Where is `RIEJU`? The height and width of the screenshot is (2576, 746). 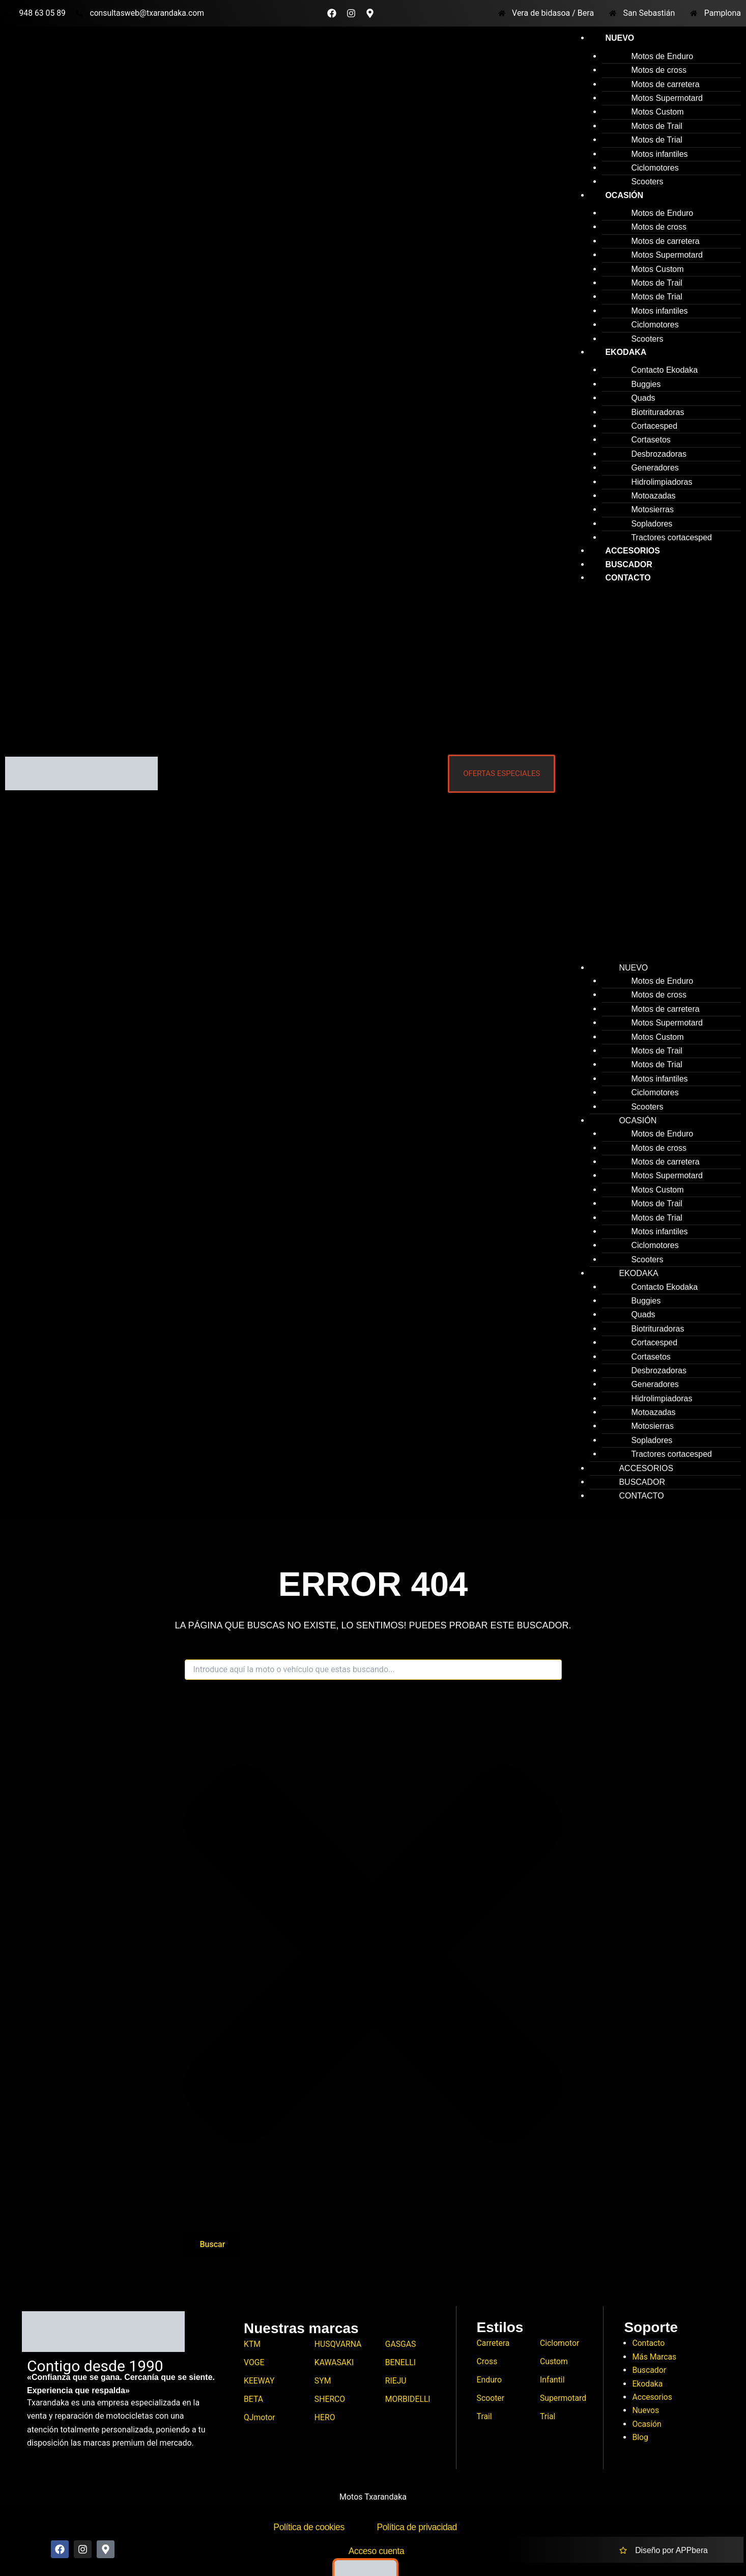
RIEJU is located at coordinates (396, 2381).